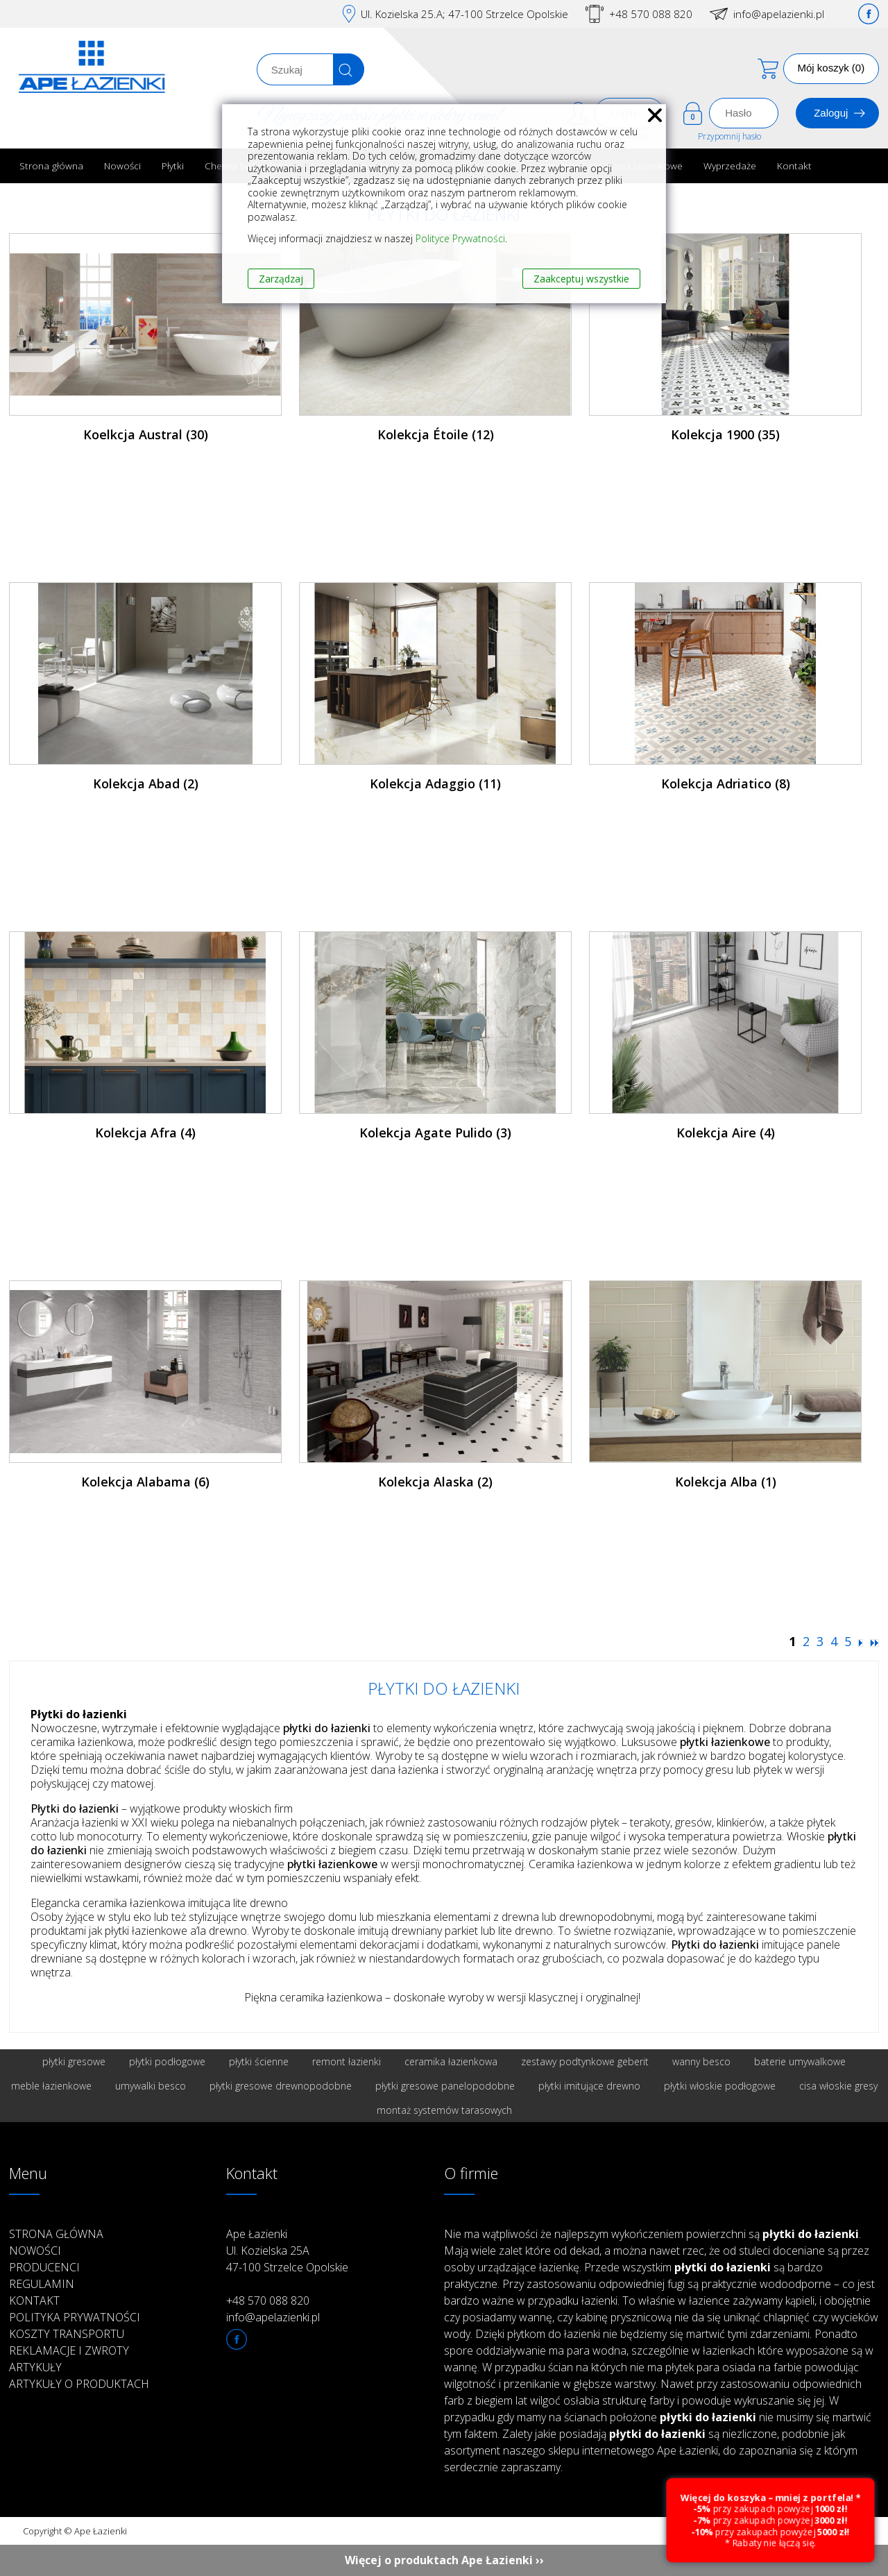  Describe the element at coordinates (778, 14) in the screenshot. I see `info@apelazienki.pl` at that location.